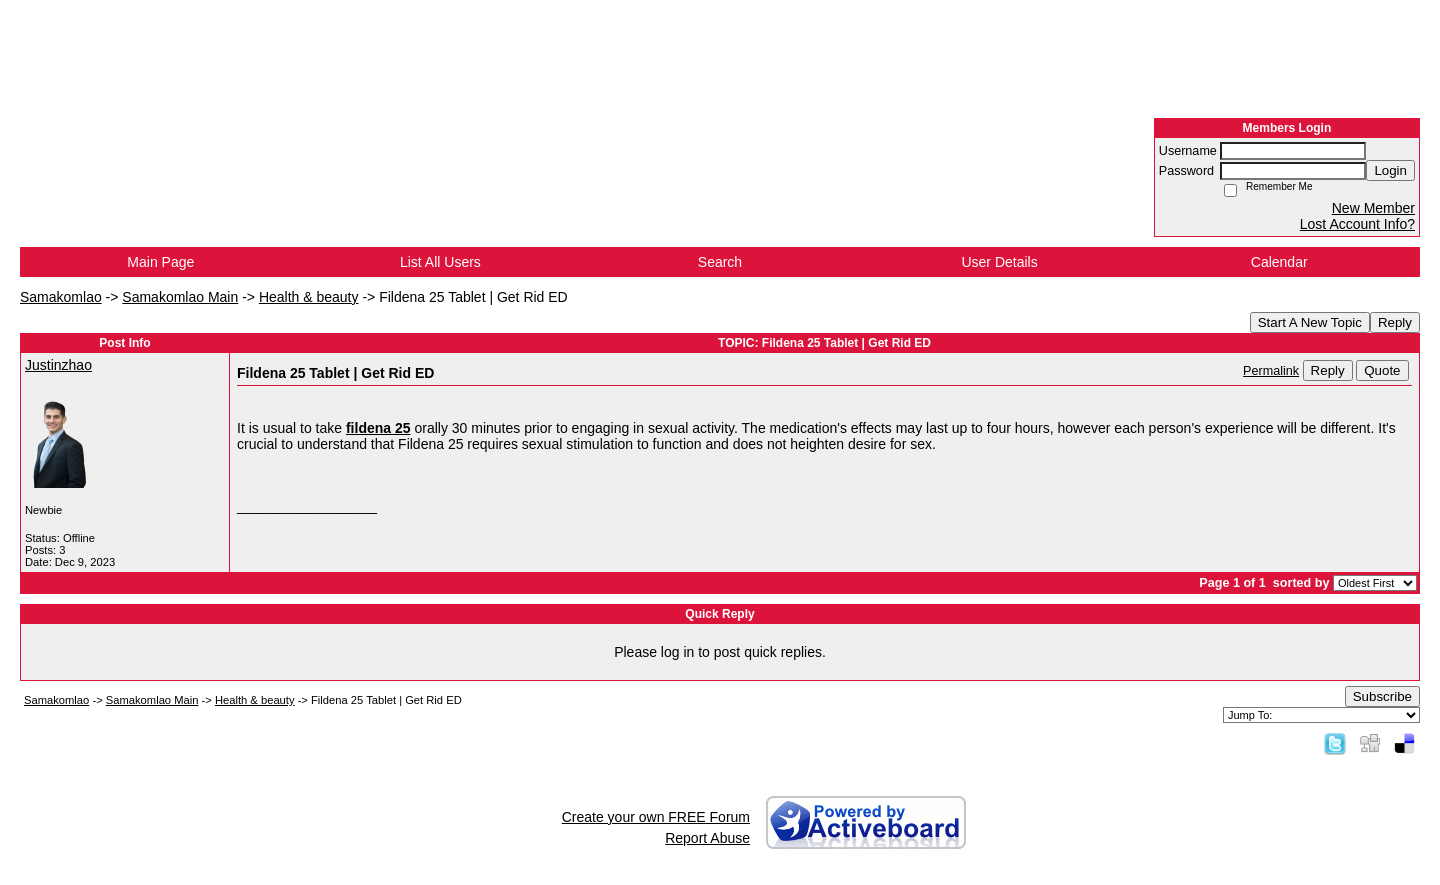 The image size is (1440, 885). I want to click on New Member, so click(1373, 208).